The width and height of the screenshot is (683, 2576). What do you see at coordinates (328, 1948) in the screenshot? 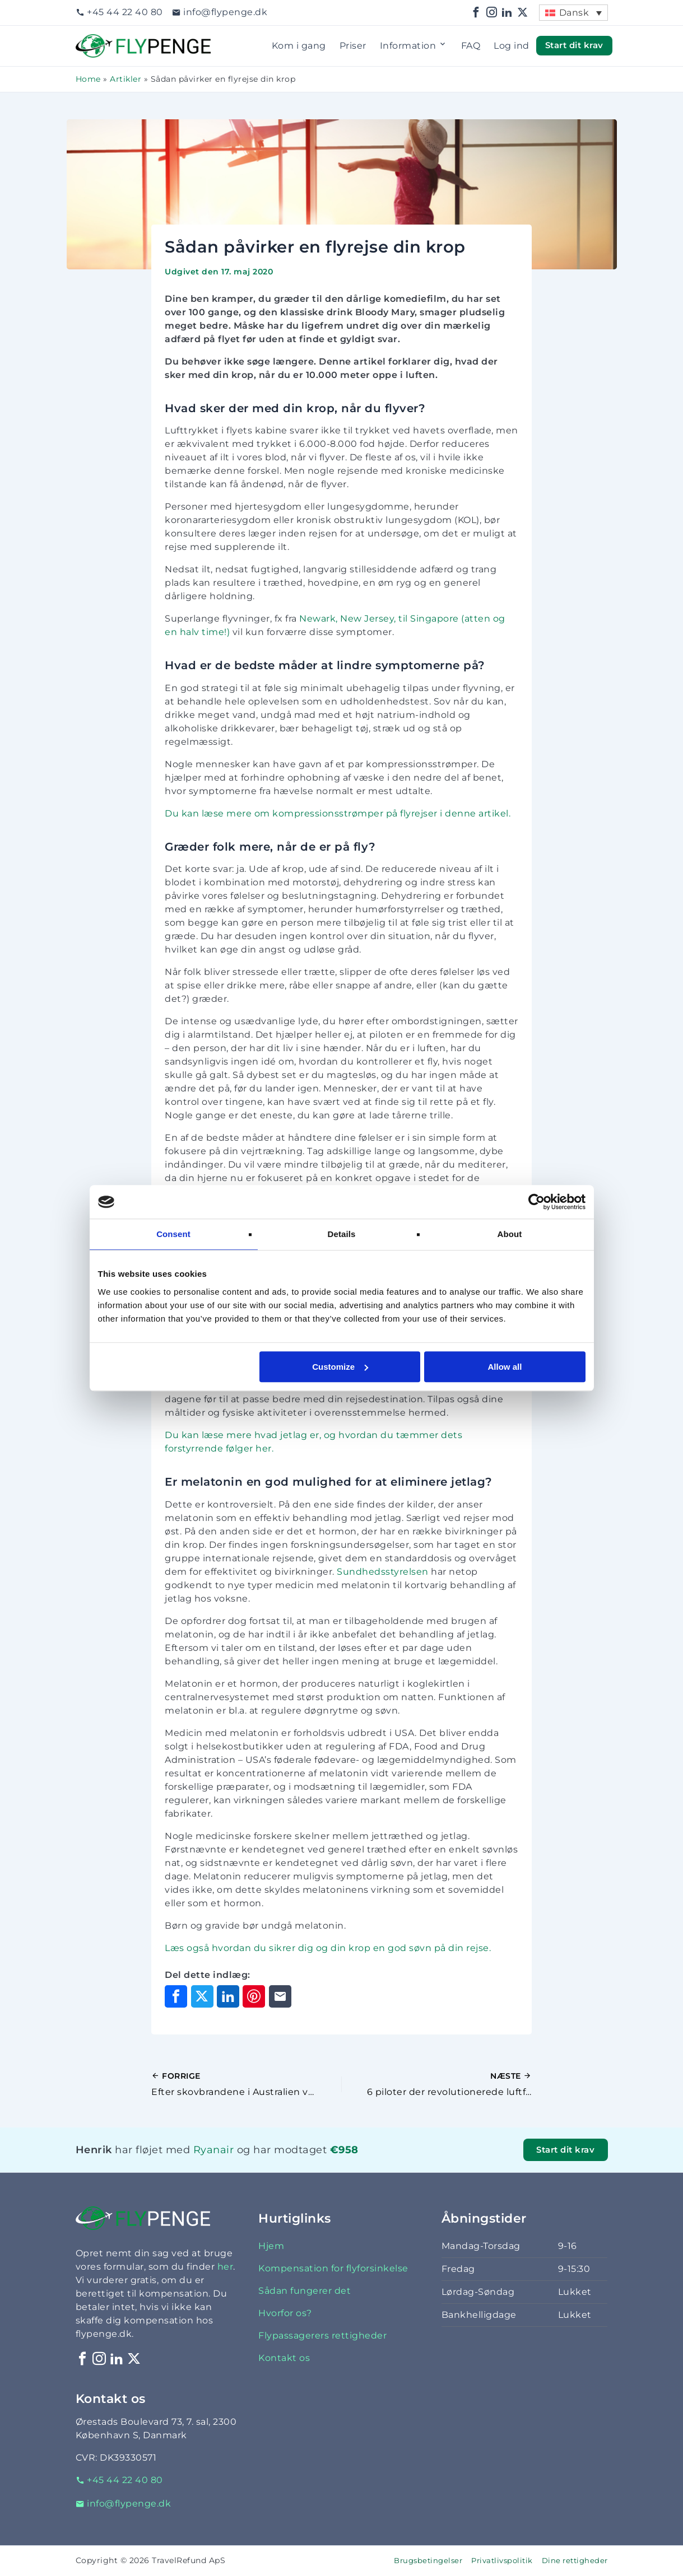
I see `Læs også hvordan du sikrer dig og din krop en god søvn på din rejse.` at bounding box center [328, 1948].